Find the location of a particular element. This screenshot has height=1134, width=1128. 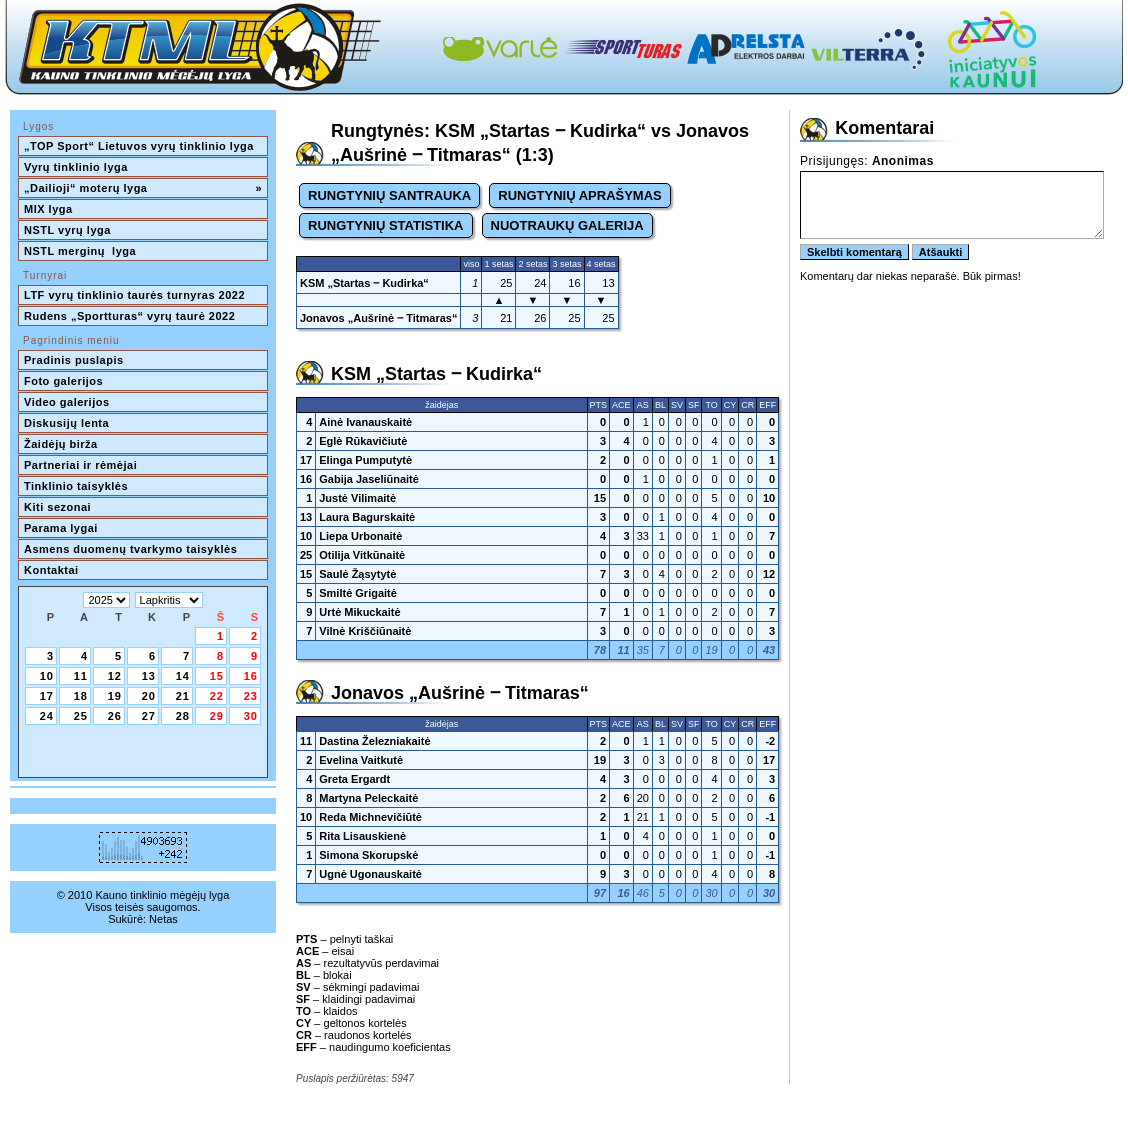

17 is located at coordinates (47, 696).